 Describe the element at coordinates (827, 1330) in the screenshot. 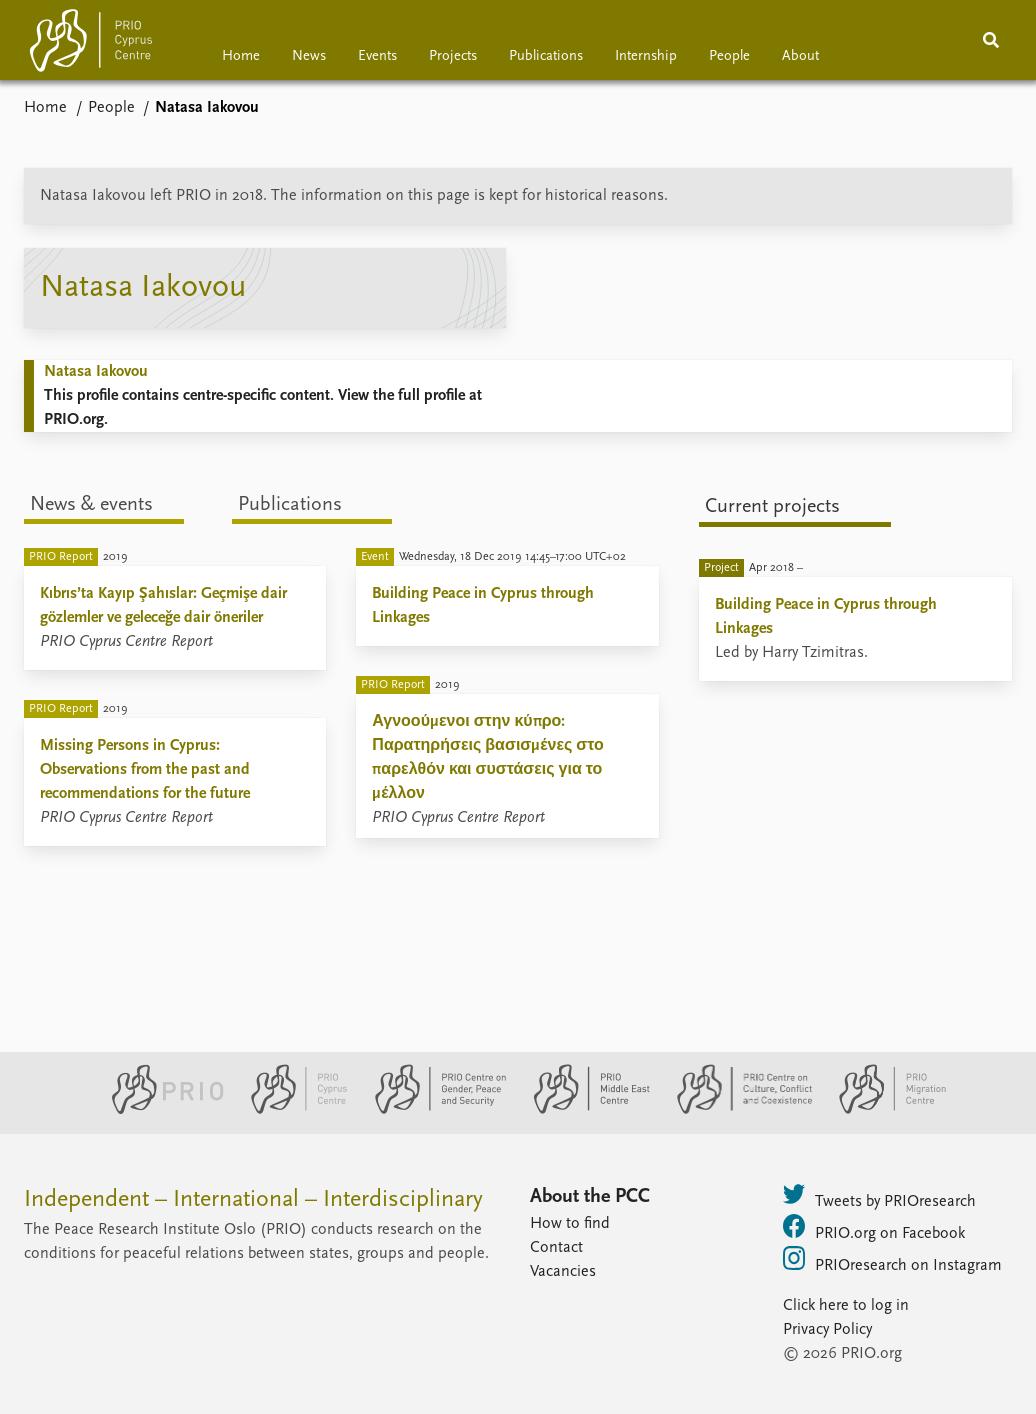

I see `Privacy Policy` at that location.